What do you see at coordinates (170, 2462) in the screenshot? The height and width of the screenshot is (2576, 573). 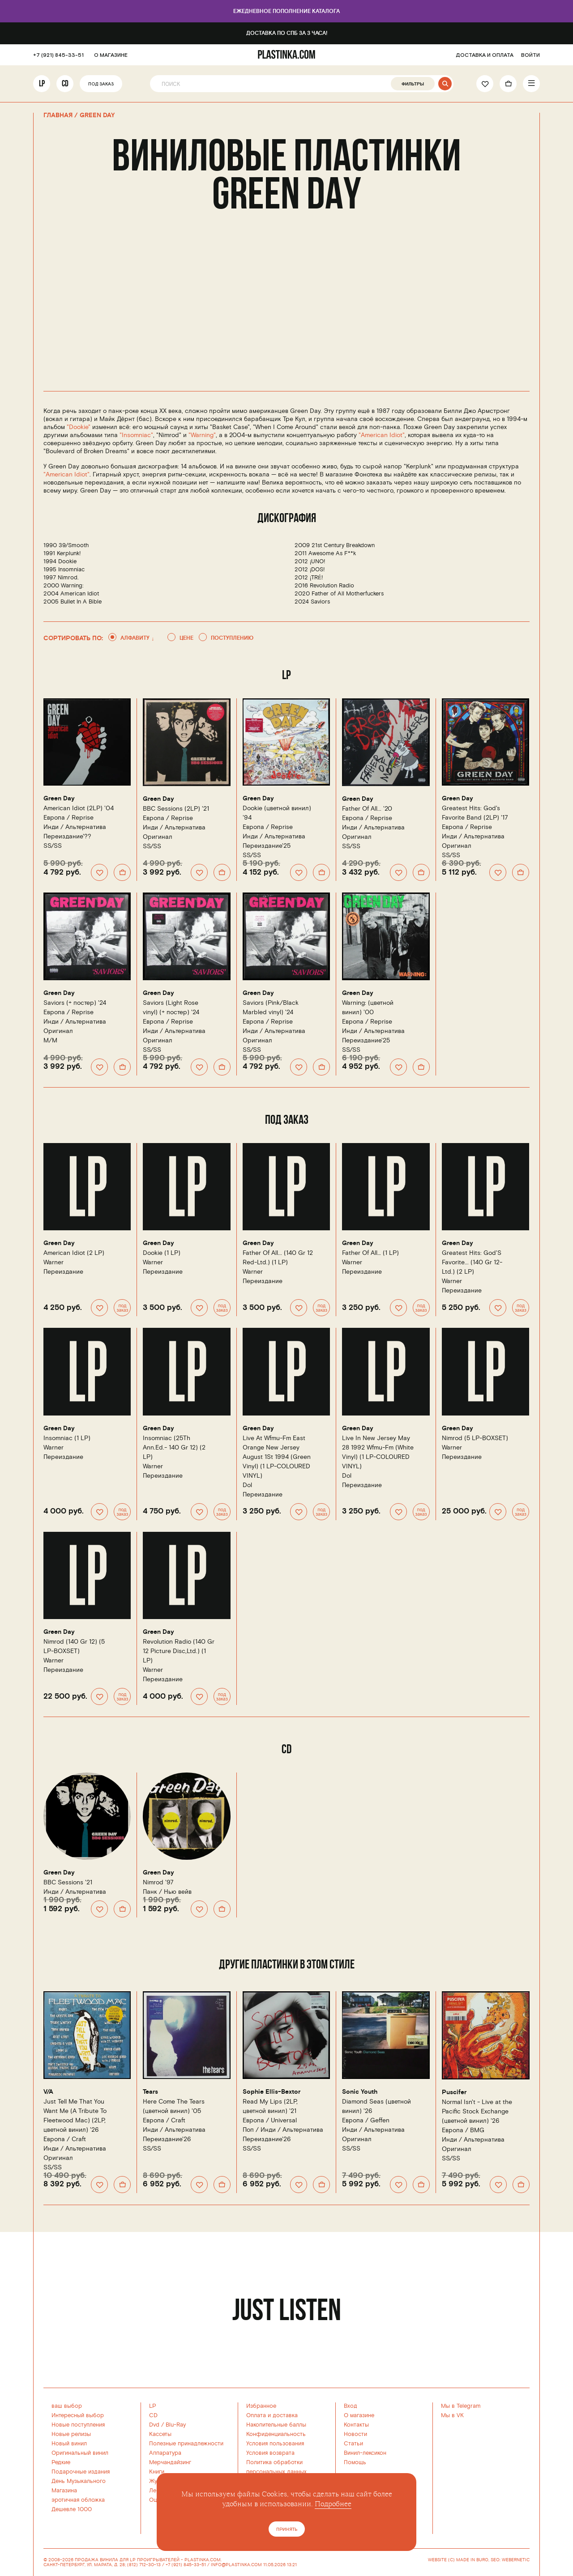 I see `Мерчандайзинг` at bounding box center [170, 2462].